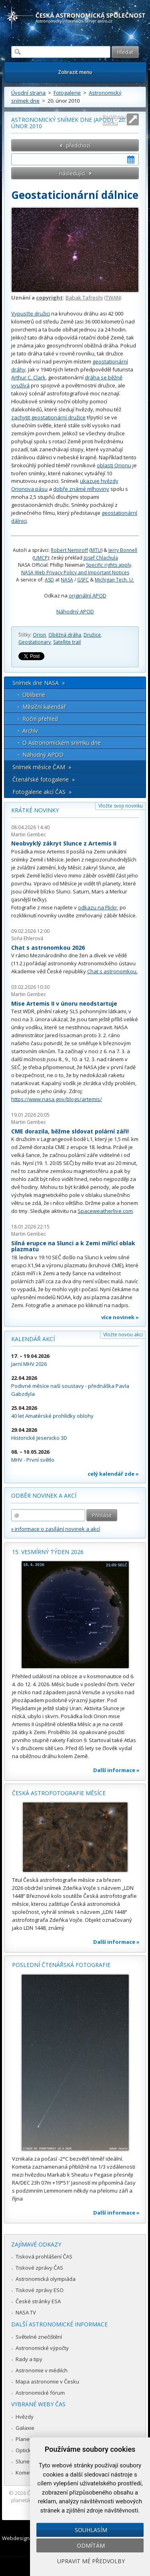 This screenshot has height=2576, width=150. I want to click on Tiskové zprávy ESO, so click(40, 2290).